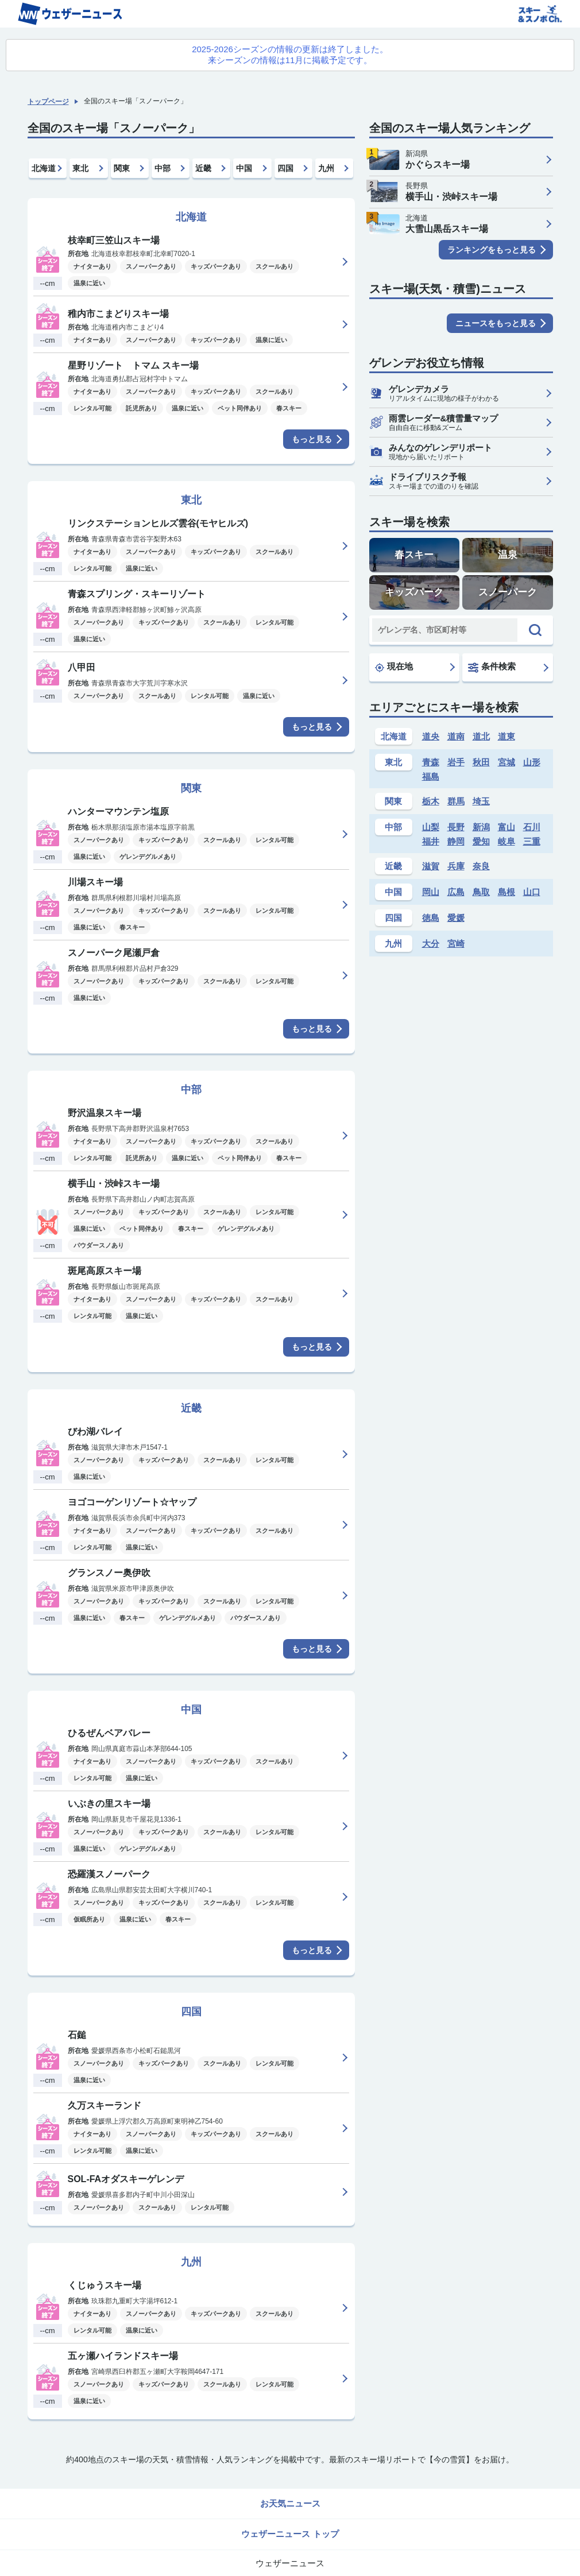 The image size is (580, 2576). What do you see at coordinates (203, 168) in the screenshot?
I see `近畿` at bounding box center [203, 168].